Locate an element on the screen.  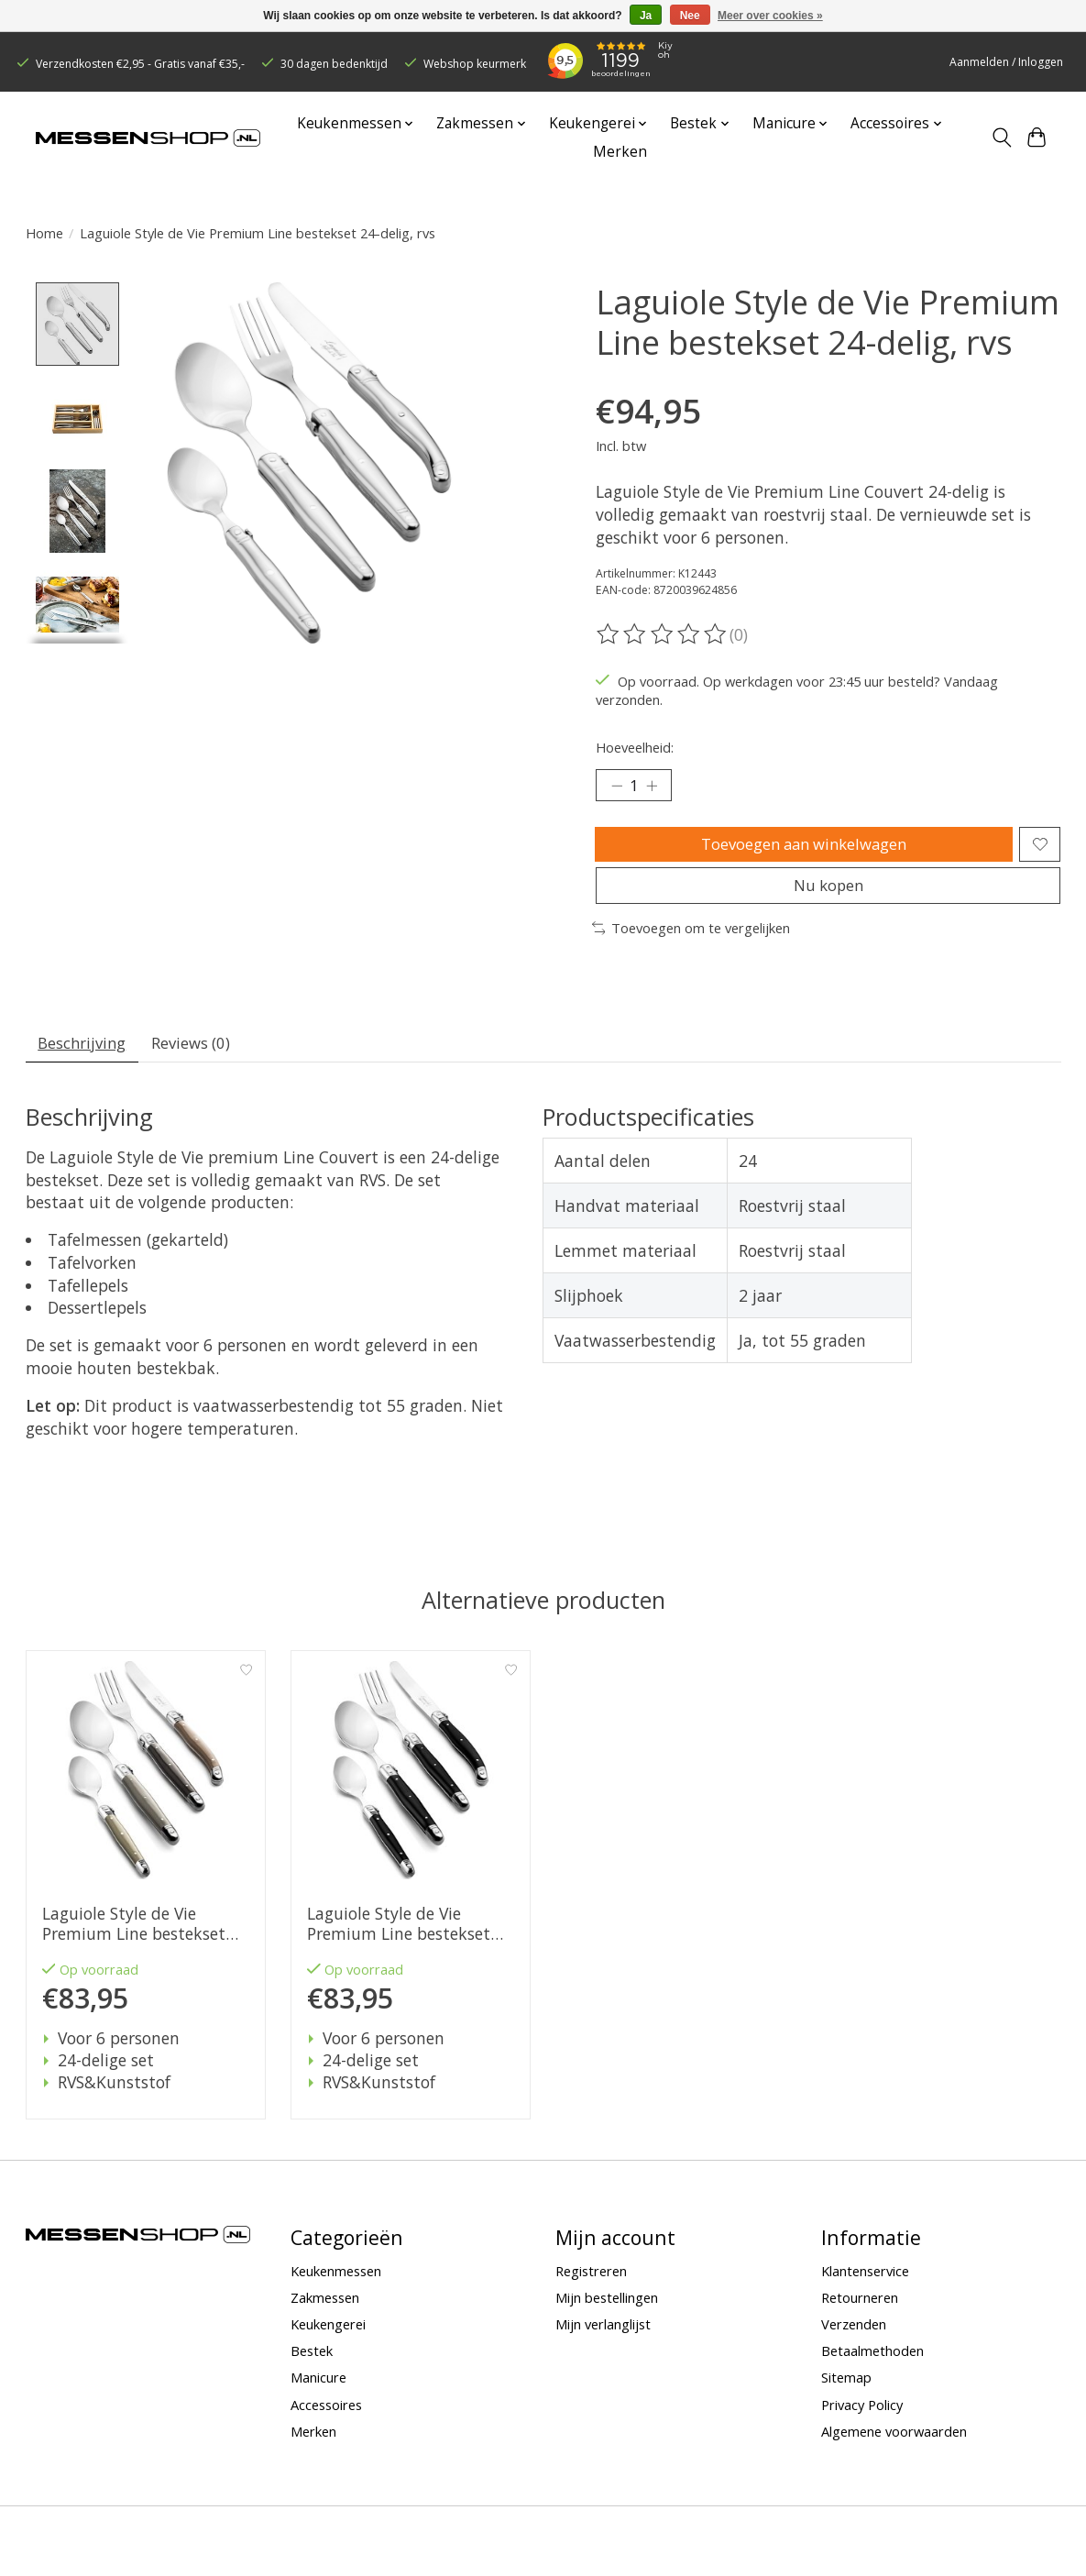
Registreren is located at coordinates (591, 2290).